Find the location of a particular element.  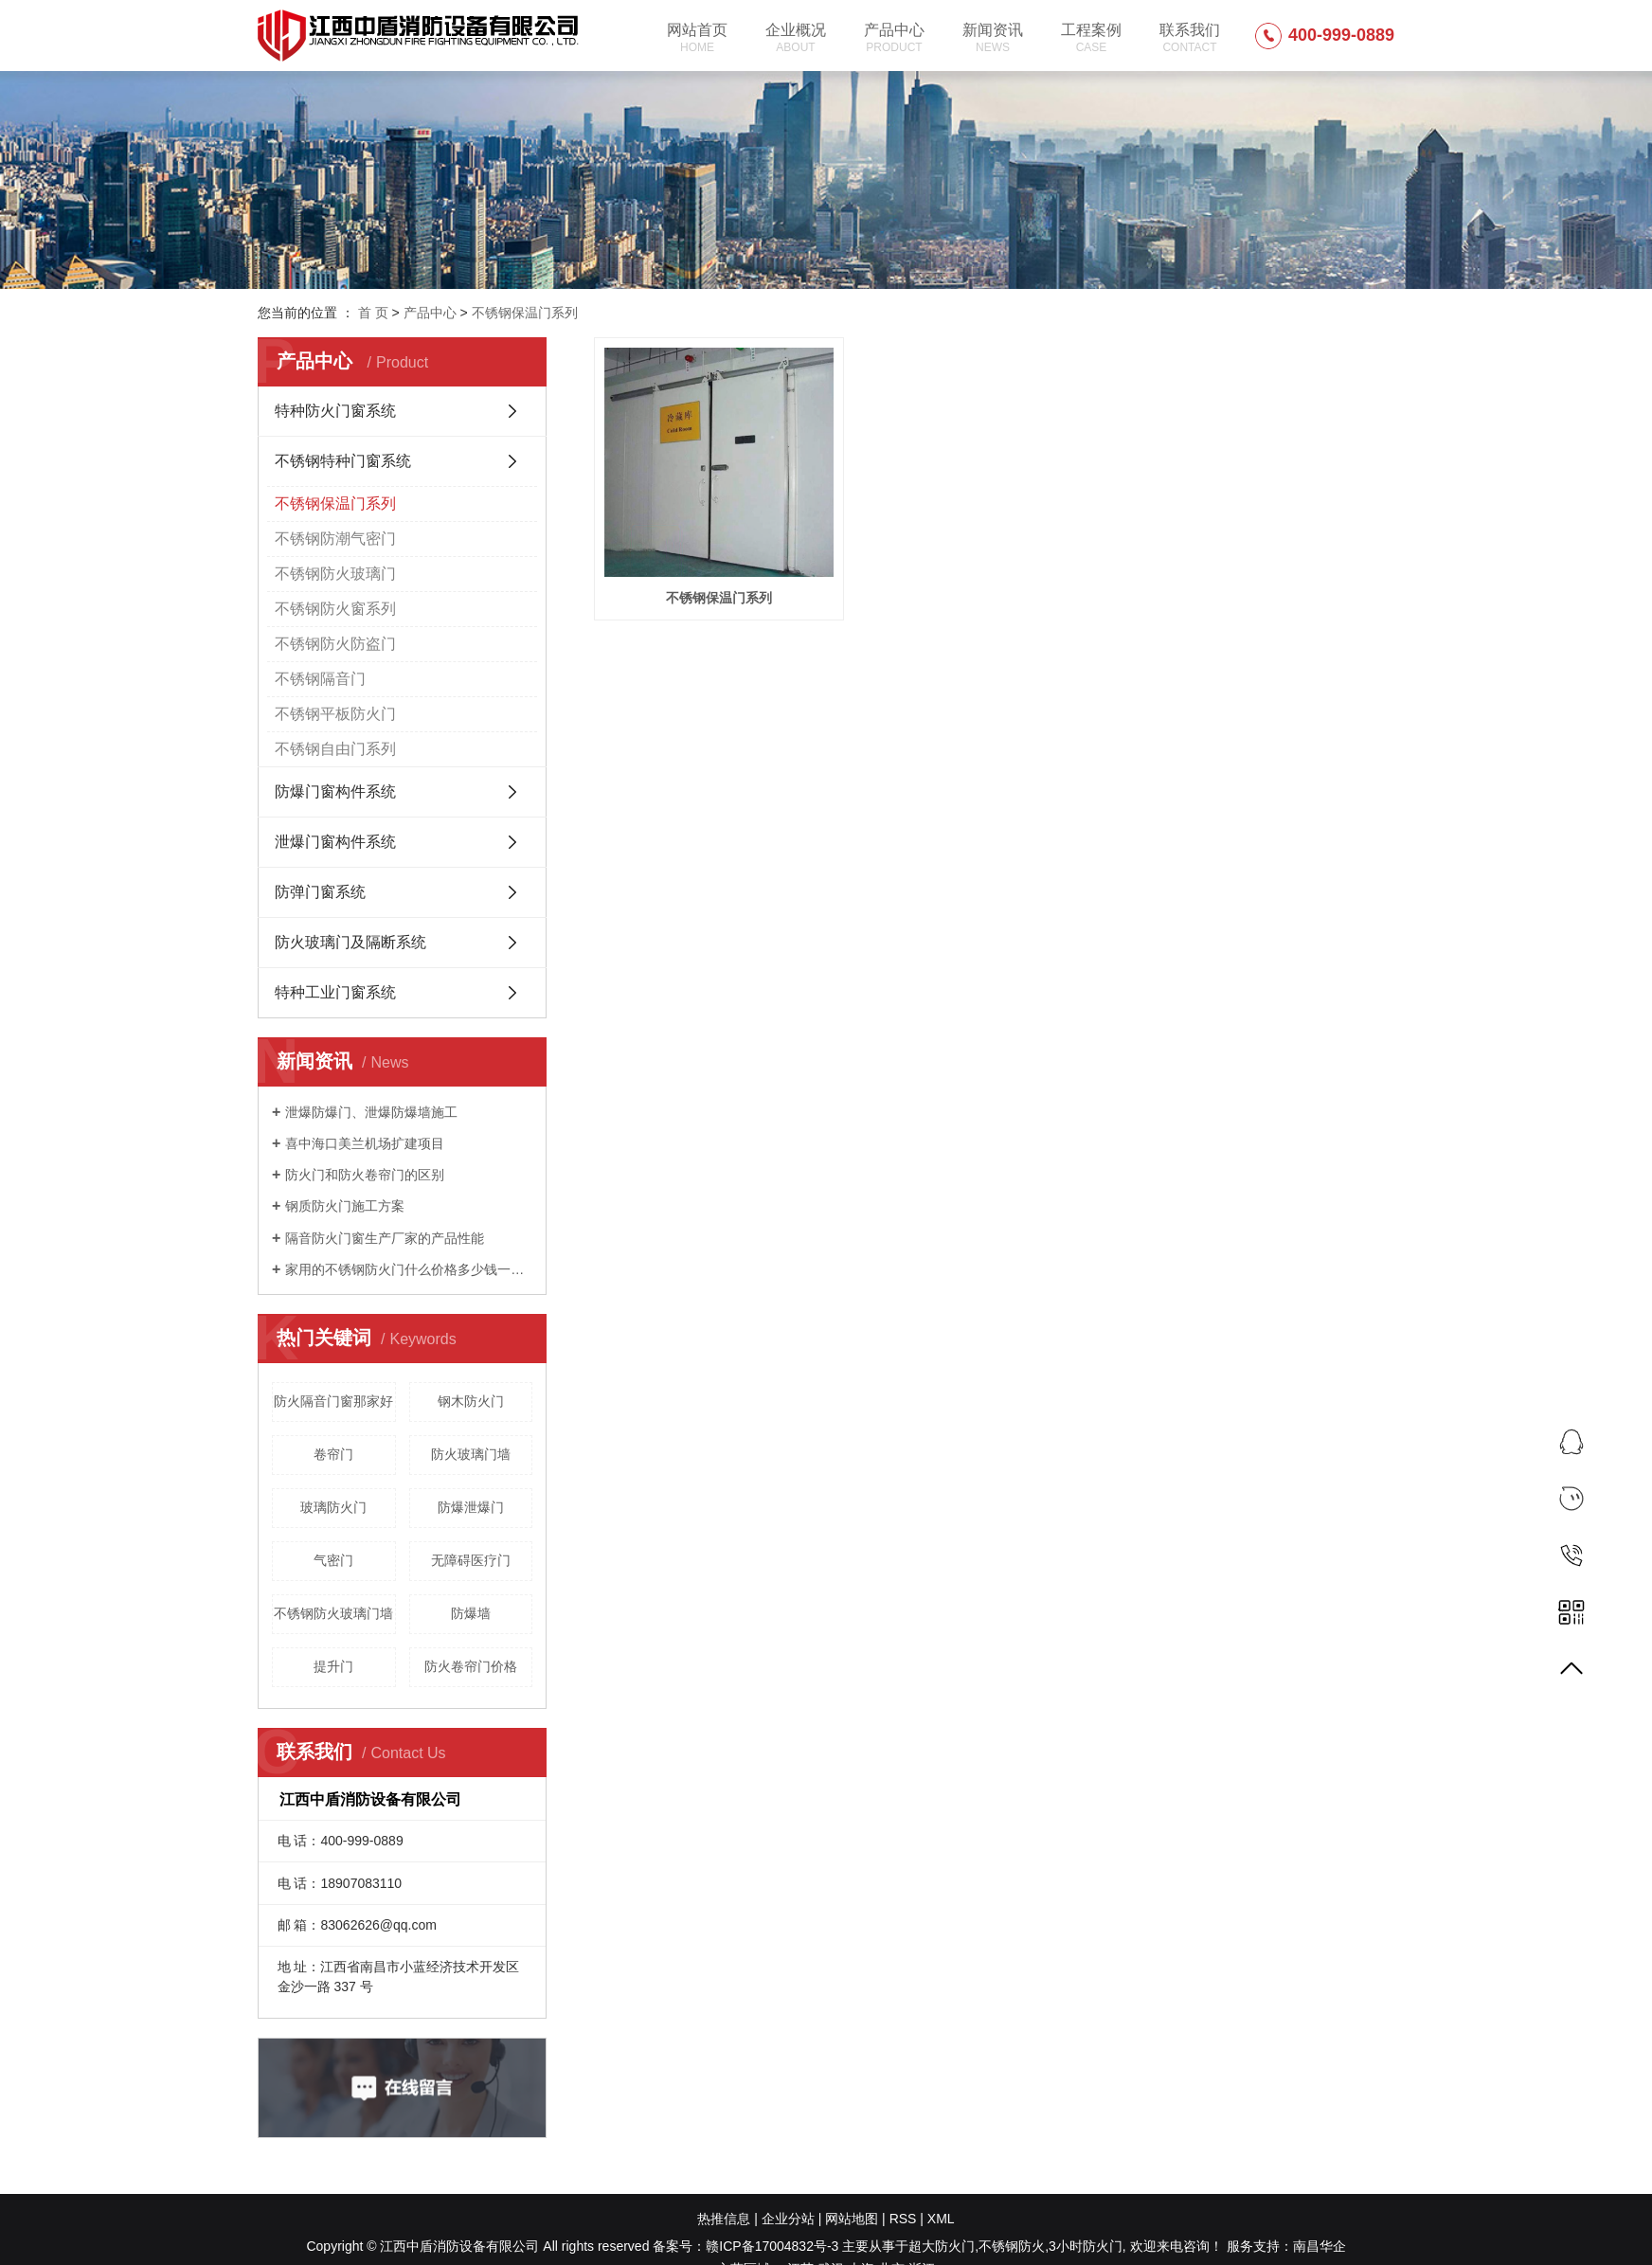

钢质防火门施工方案 is located at coordinates (344, 1205).